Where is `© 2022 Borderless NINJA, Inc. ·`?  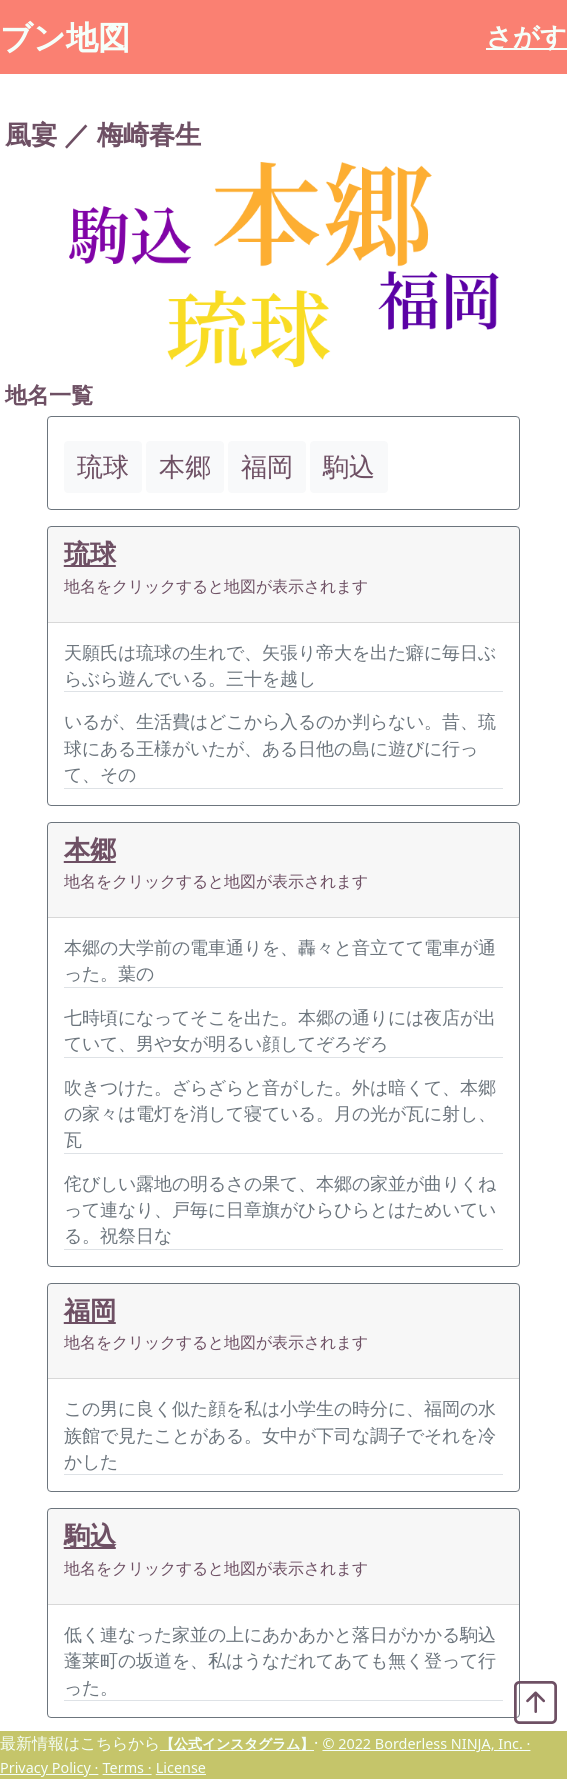 © 2022 Borderless NINJA, Inc. · is located at coordinates (426, 1743).